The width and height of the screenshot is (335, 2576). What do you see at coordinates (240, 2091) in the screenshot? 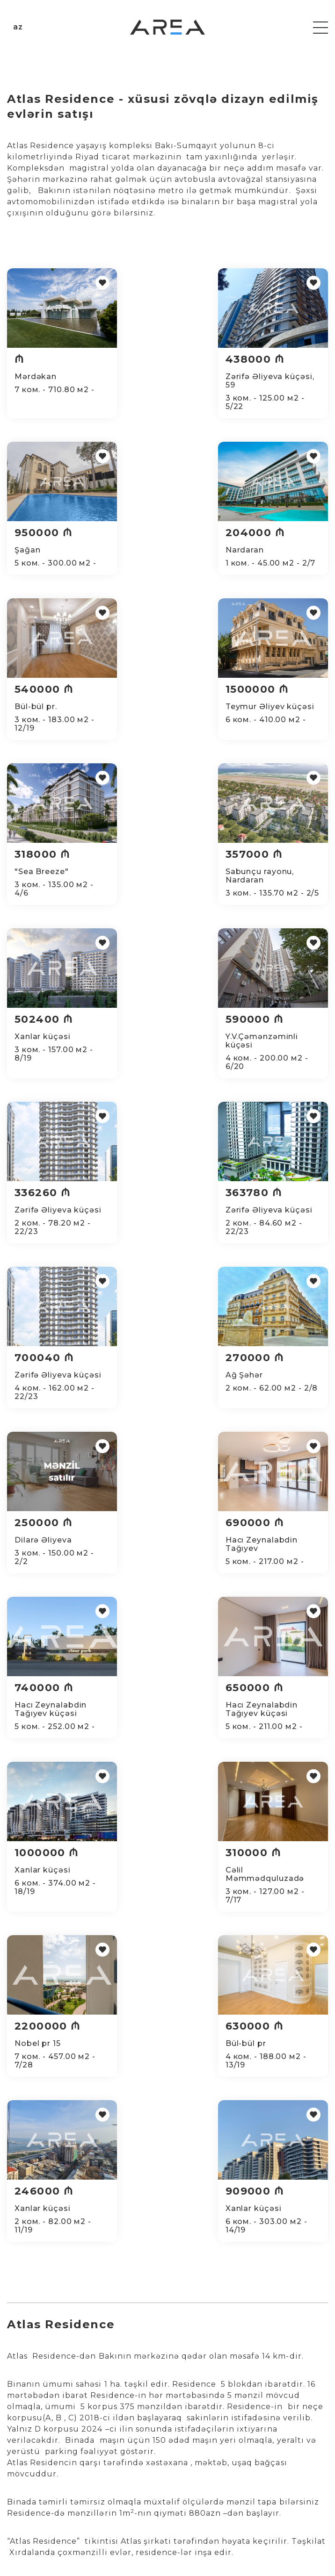
I see `dasinmaz emlak sayti` at bounding box center [240, 2091].